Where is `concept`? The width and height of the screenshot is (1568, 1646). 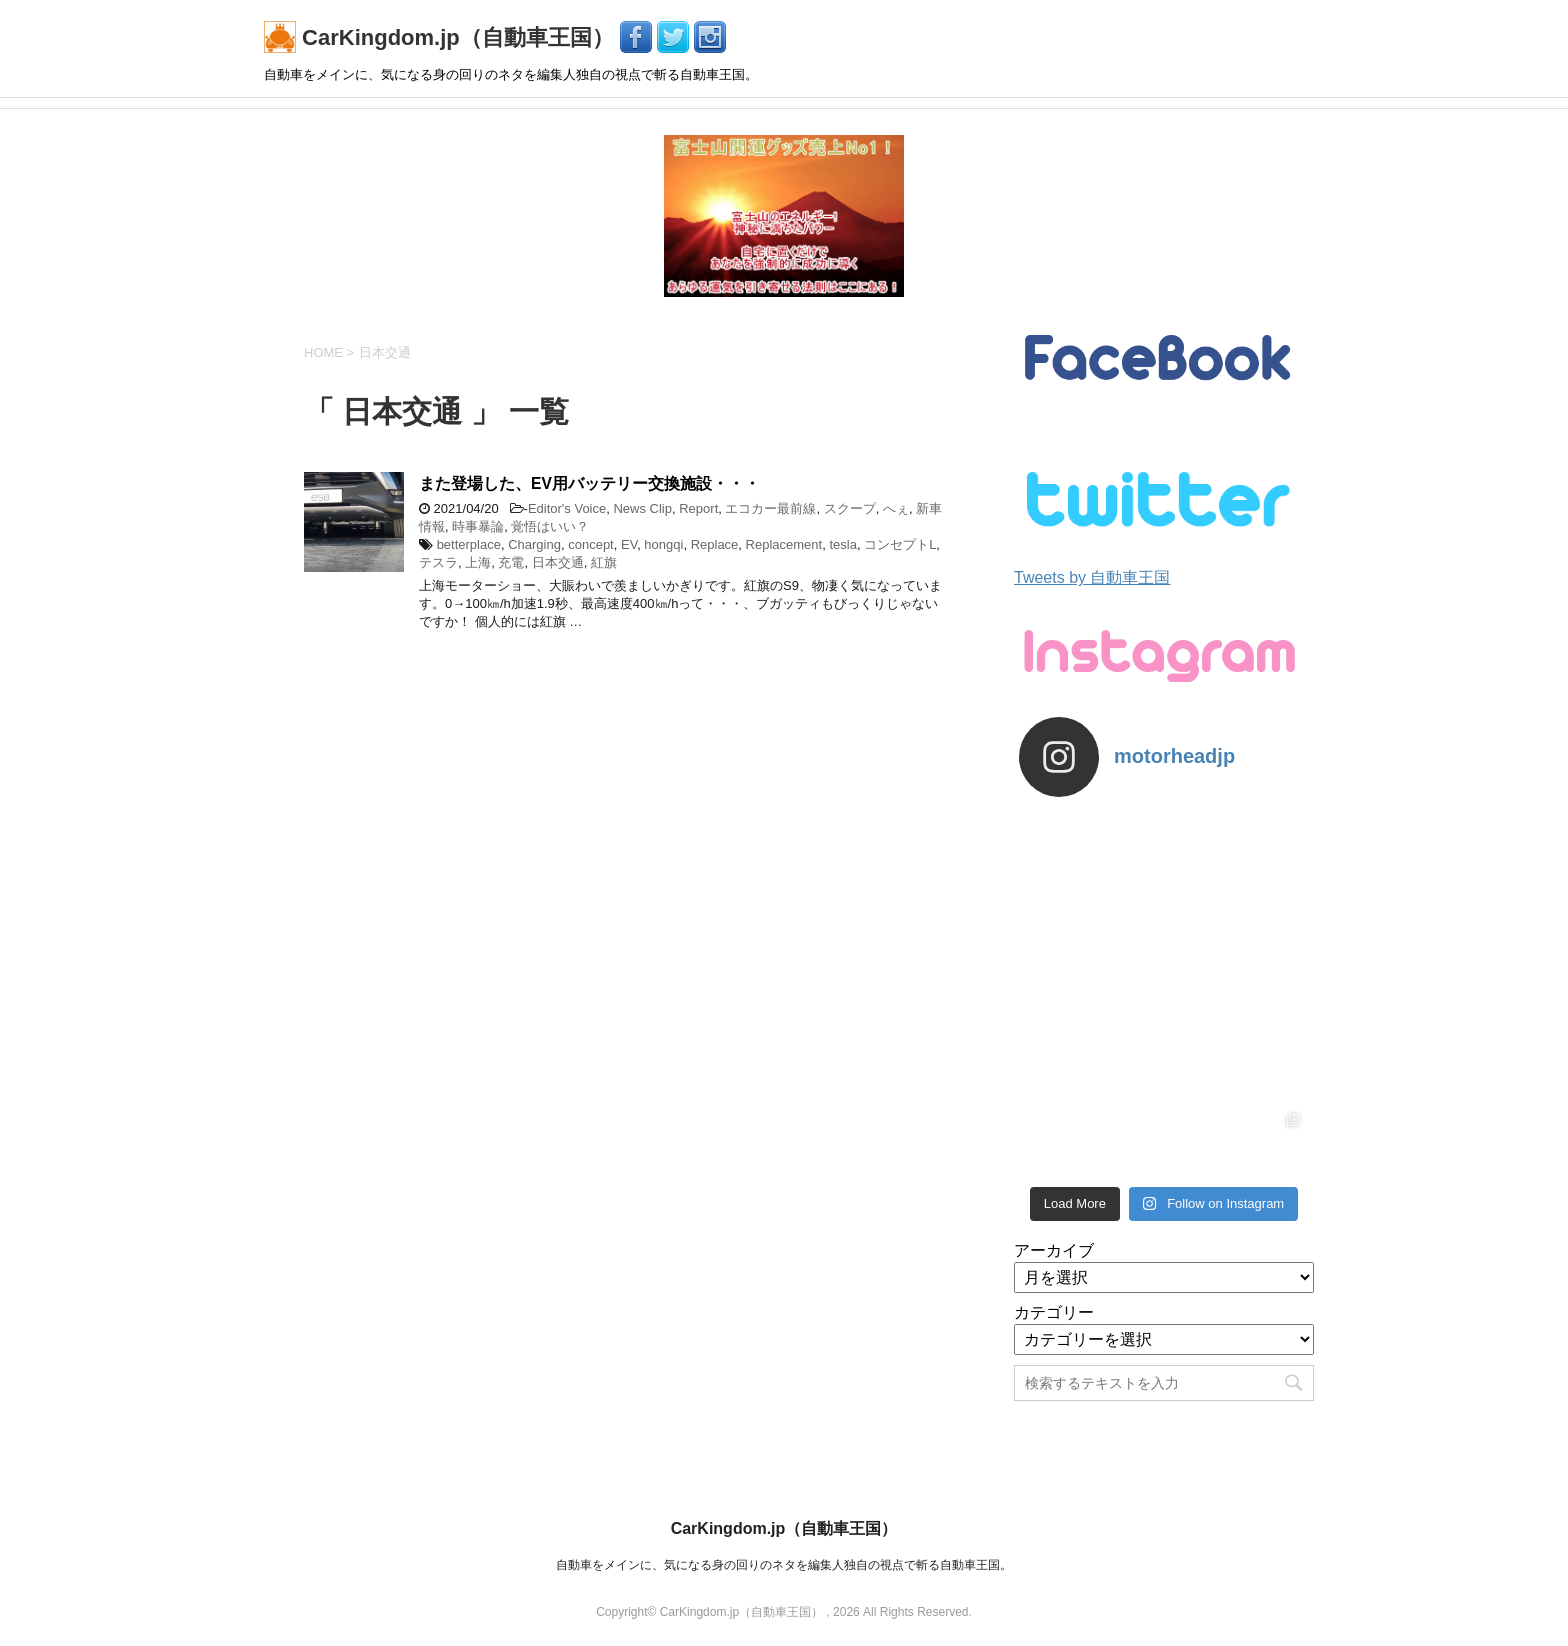 concept is located at coordinates (591, 544).